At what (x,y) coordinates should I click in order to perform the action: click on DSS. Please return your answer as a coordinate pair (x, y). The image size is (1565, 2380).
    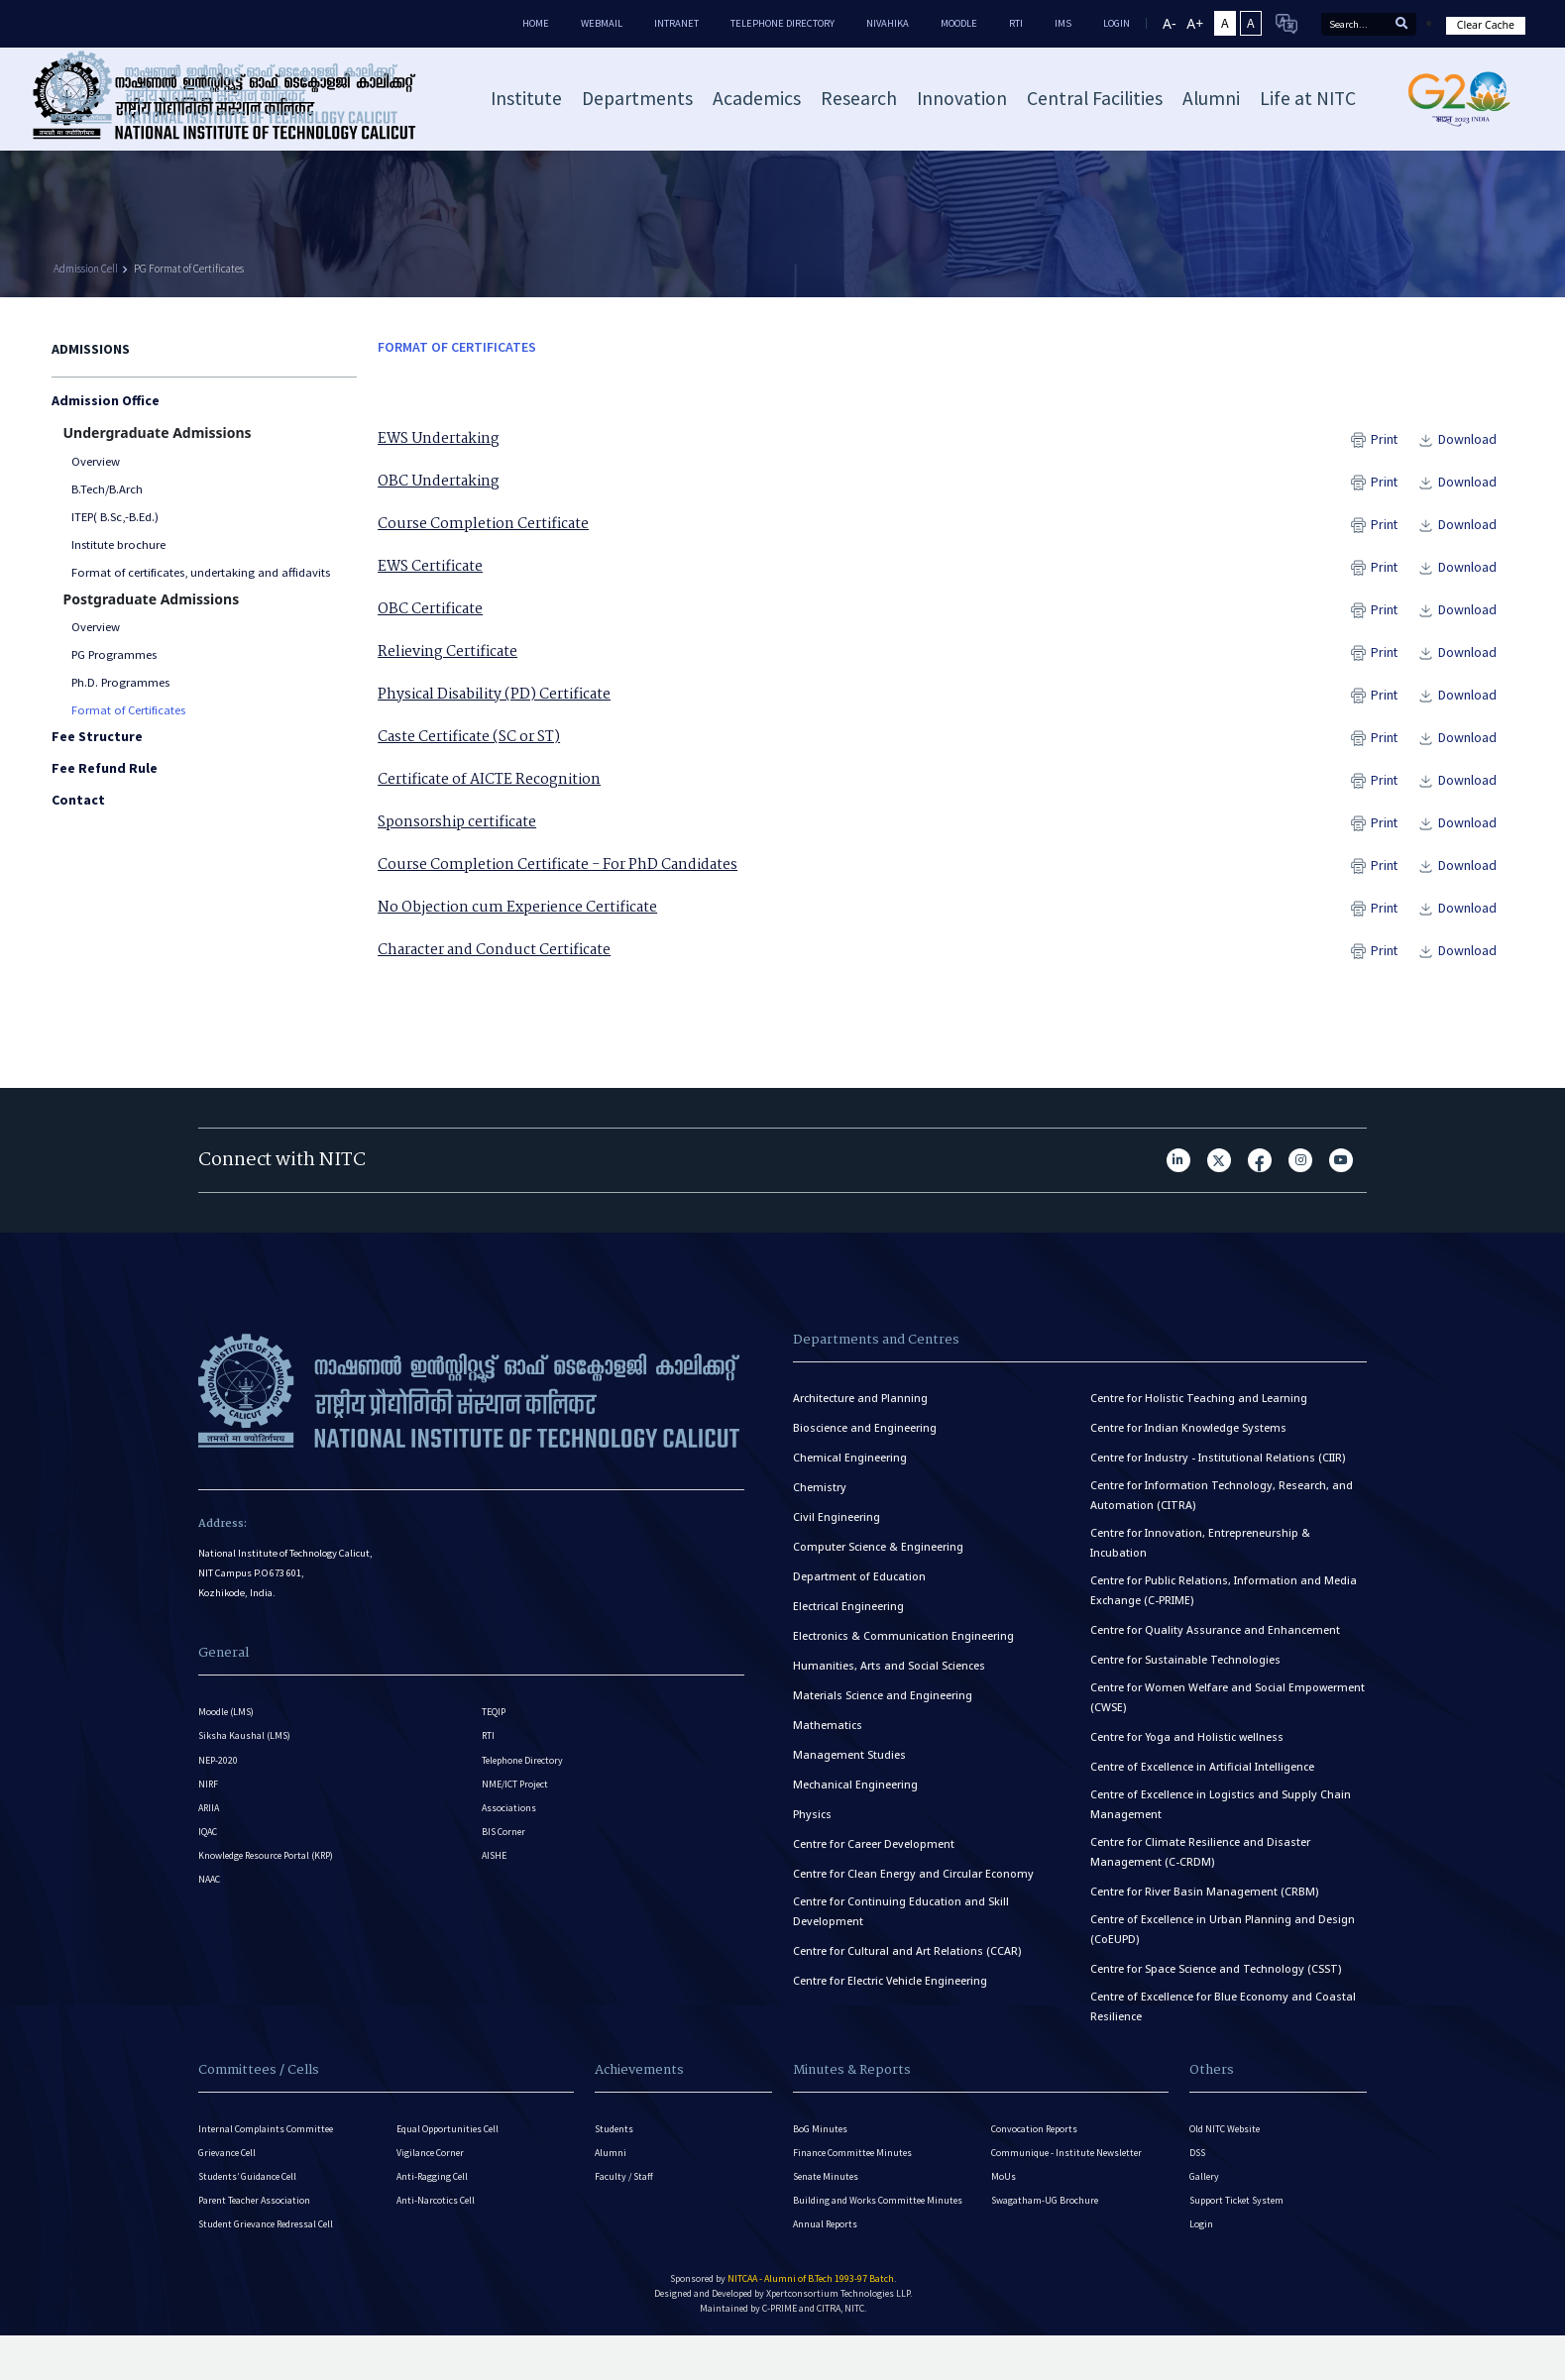
    Looking at the image, I should click on (1198, 2172).